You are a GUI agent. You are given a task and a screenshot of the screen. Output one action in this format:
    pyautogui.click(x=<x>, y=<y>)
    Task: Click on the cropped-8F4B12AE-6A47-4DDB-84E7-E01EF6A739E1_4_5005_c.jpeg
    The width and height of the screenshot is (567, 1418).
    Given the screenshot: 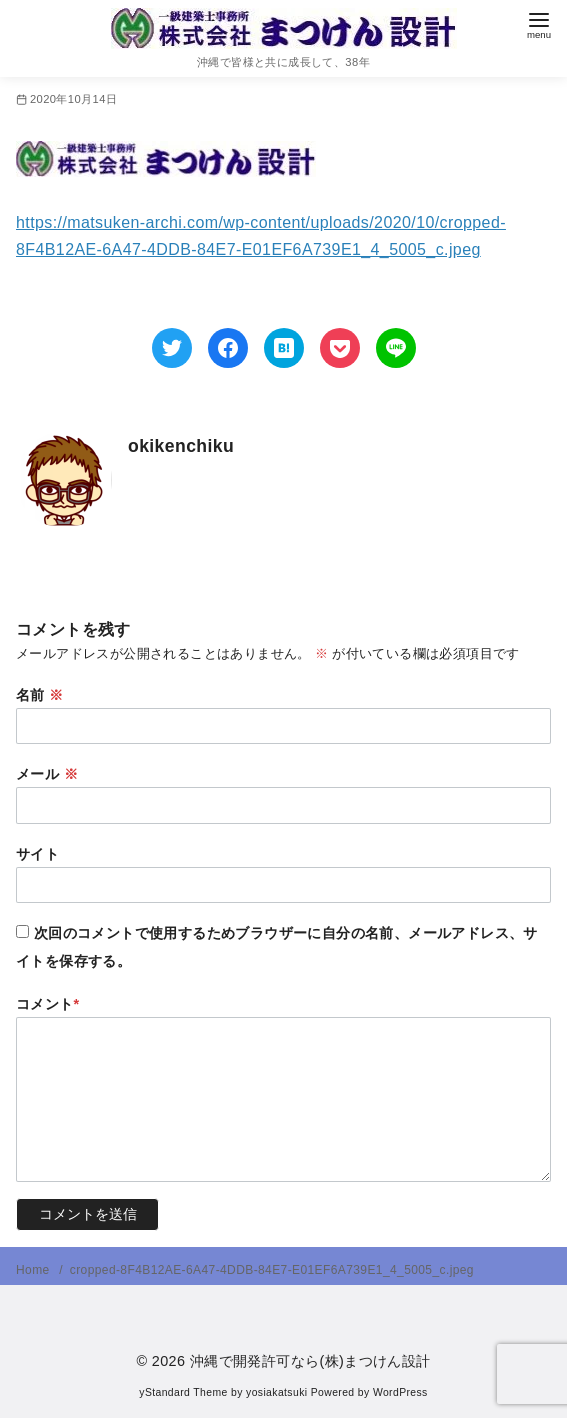 What is the action you would take?
    pyautogui.click(x=272, y=1270)
    